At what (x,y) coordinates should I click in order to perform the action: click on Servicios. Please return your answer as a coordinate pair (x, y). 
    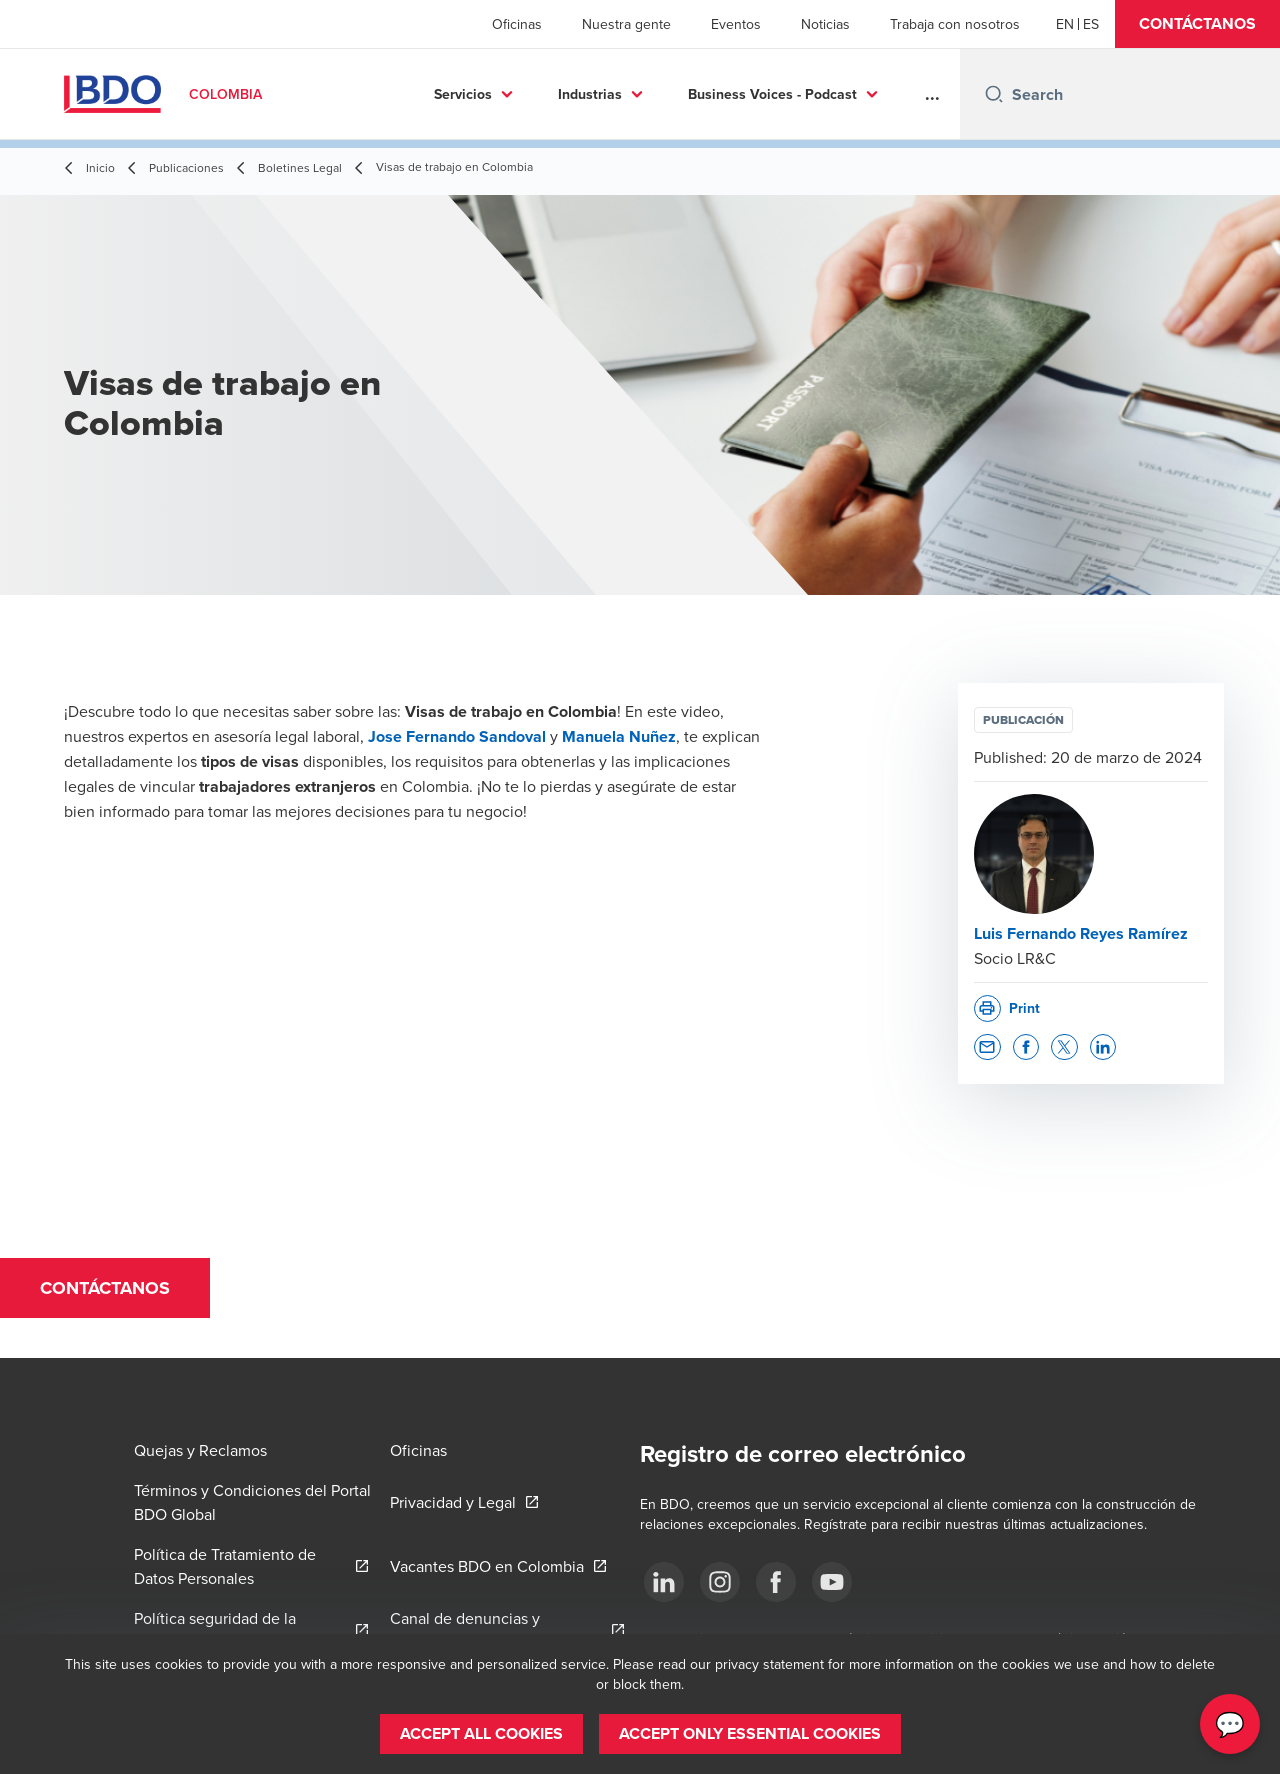
    Looking at the image, I should click on (370, 94).